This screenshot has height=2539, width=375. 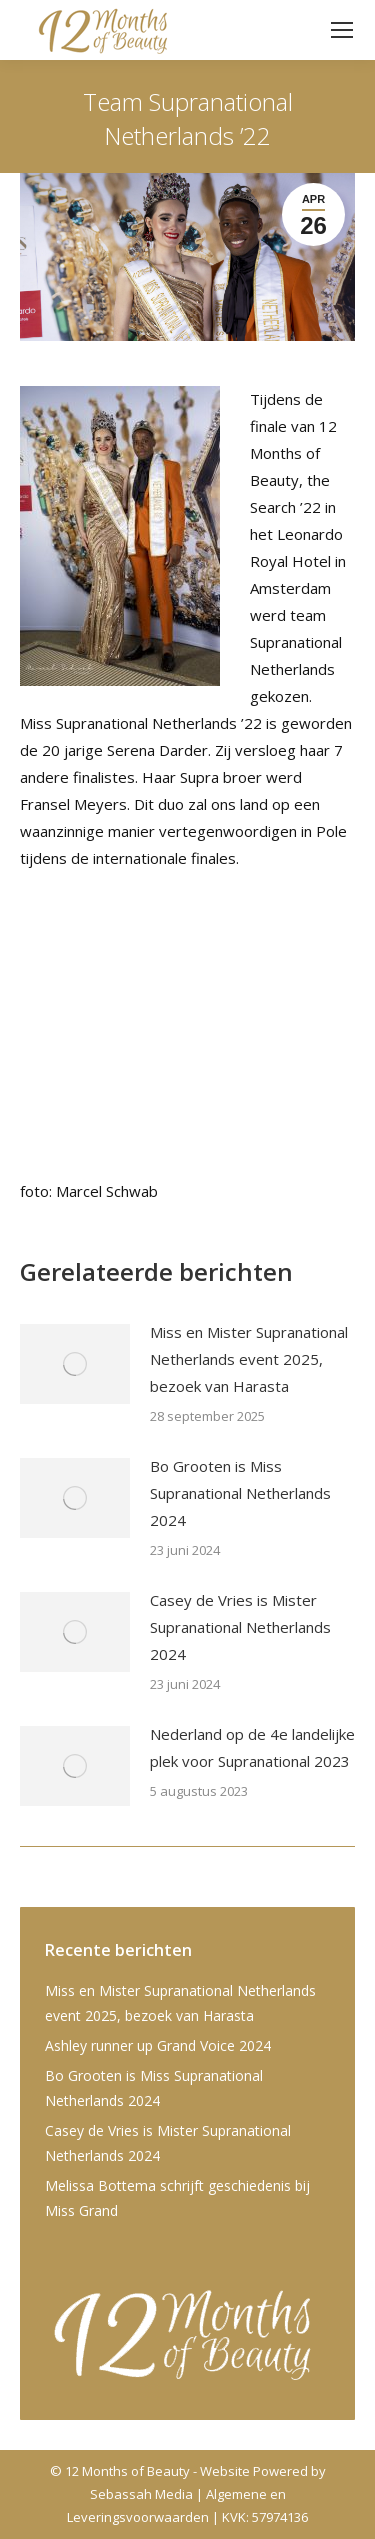 I want to click on Casey de Vries is Mister Supranational Netherlands 2024, so click(x=240, y=1627).